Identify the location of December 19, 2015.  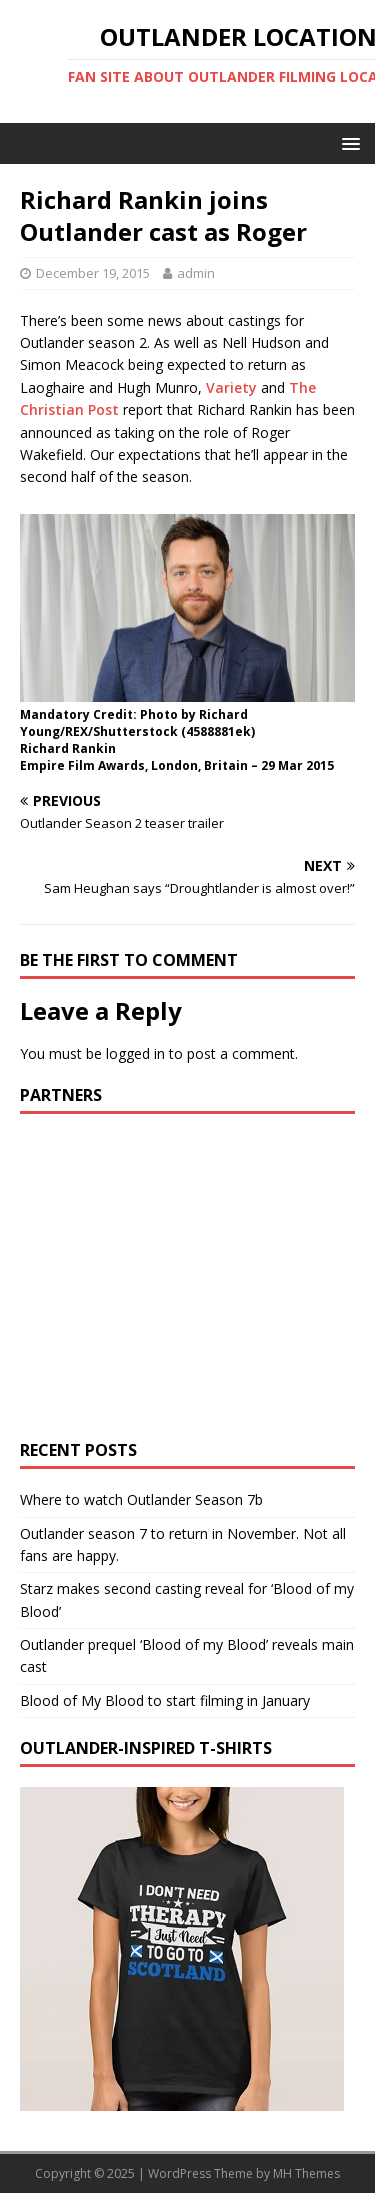
(93, 273).